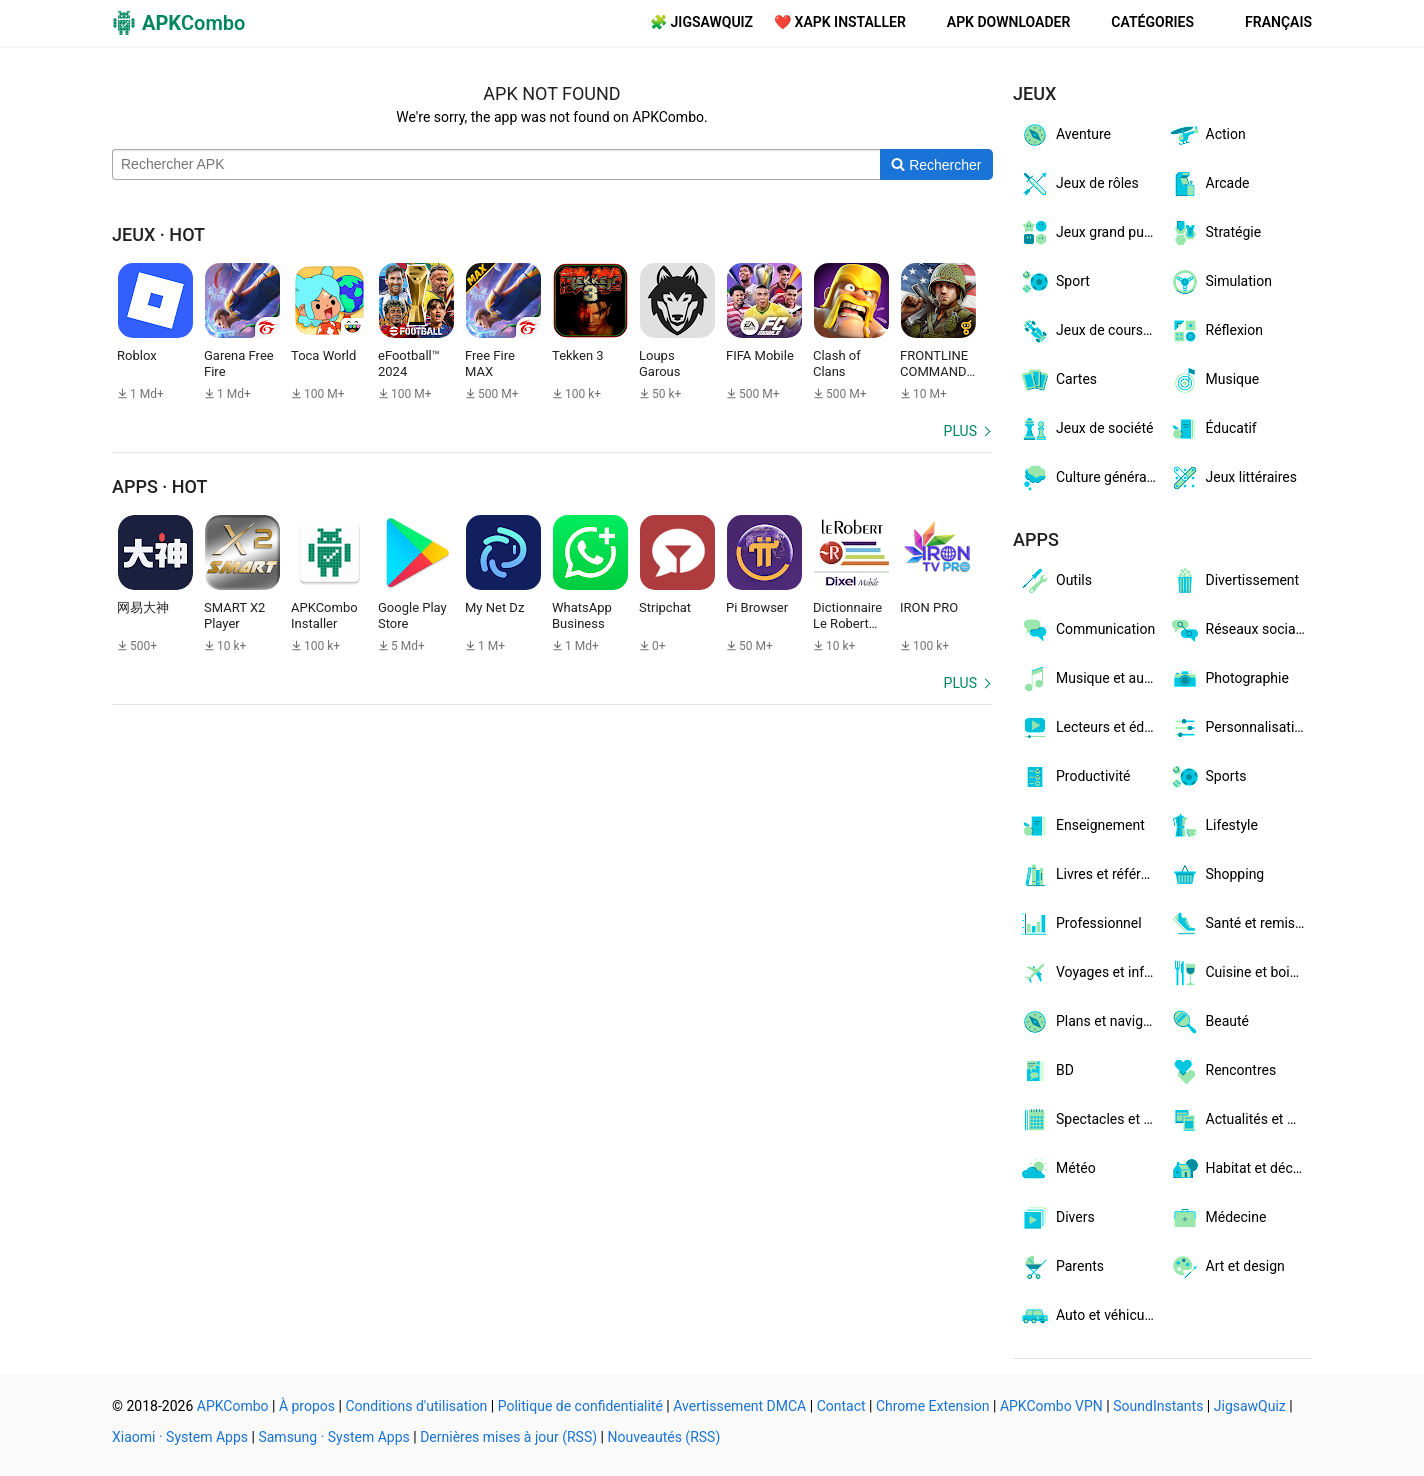 Image resolution: width=1424 pixels, height=1476 pixels. I want to click on [Search], so click(936, 165).